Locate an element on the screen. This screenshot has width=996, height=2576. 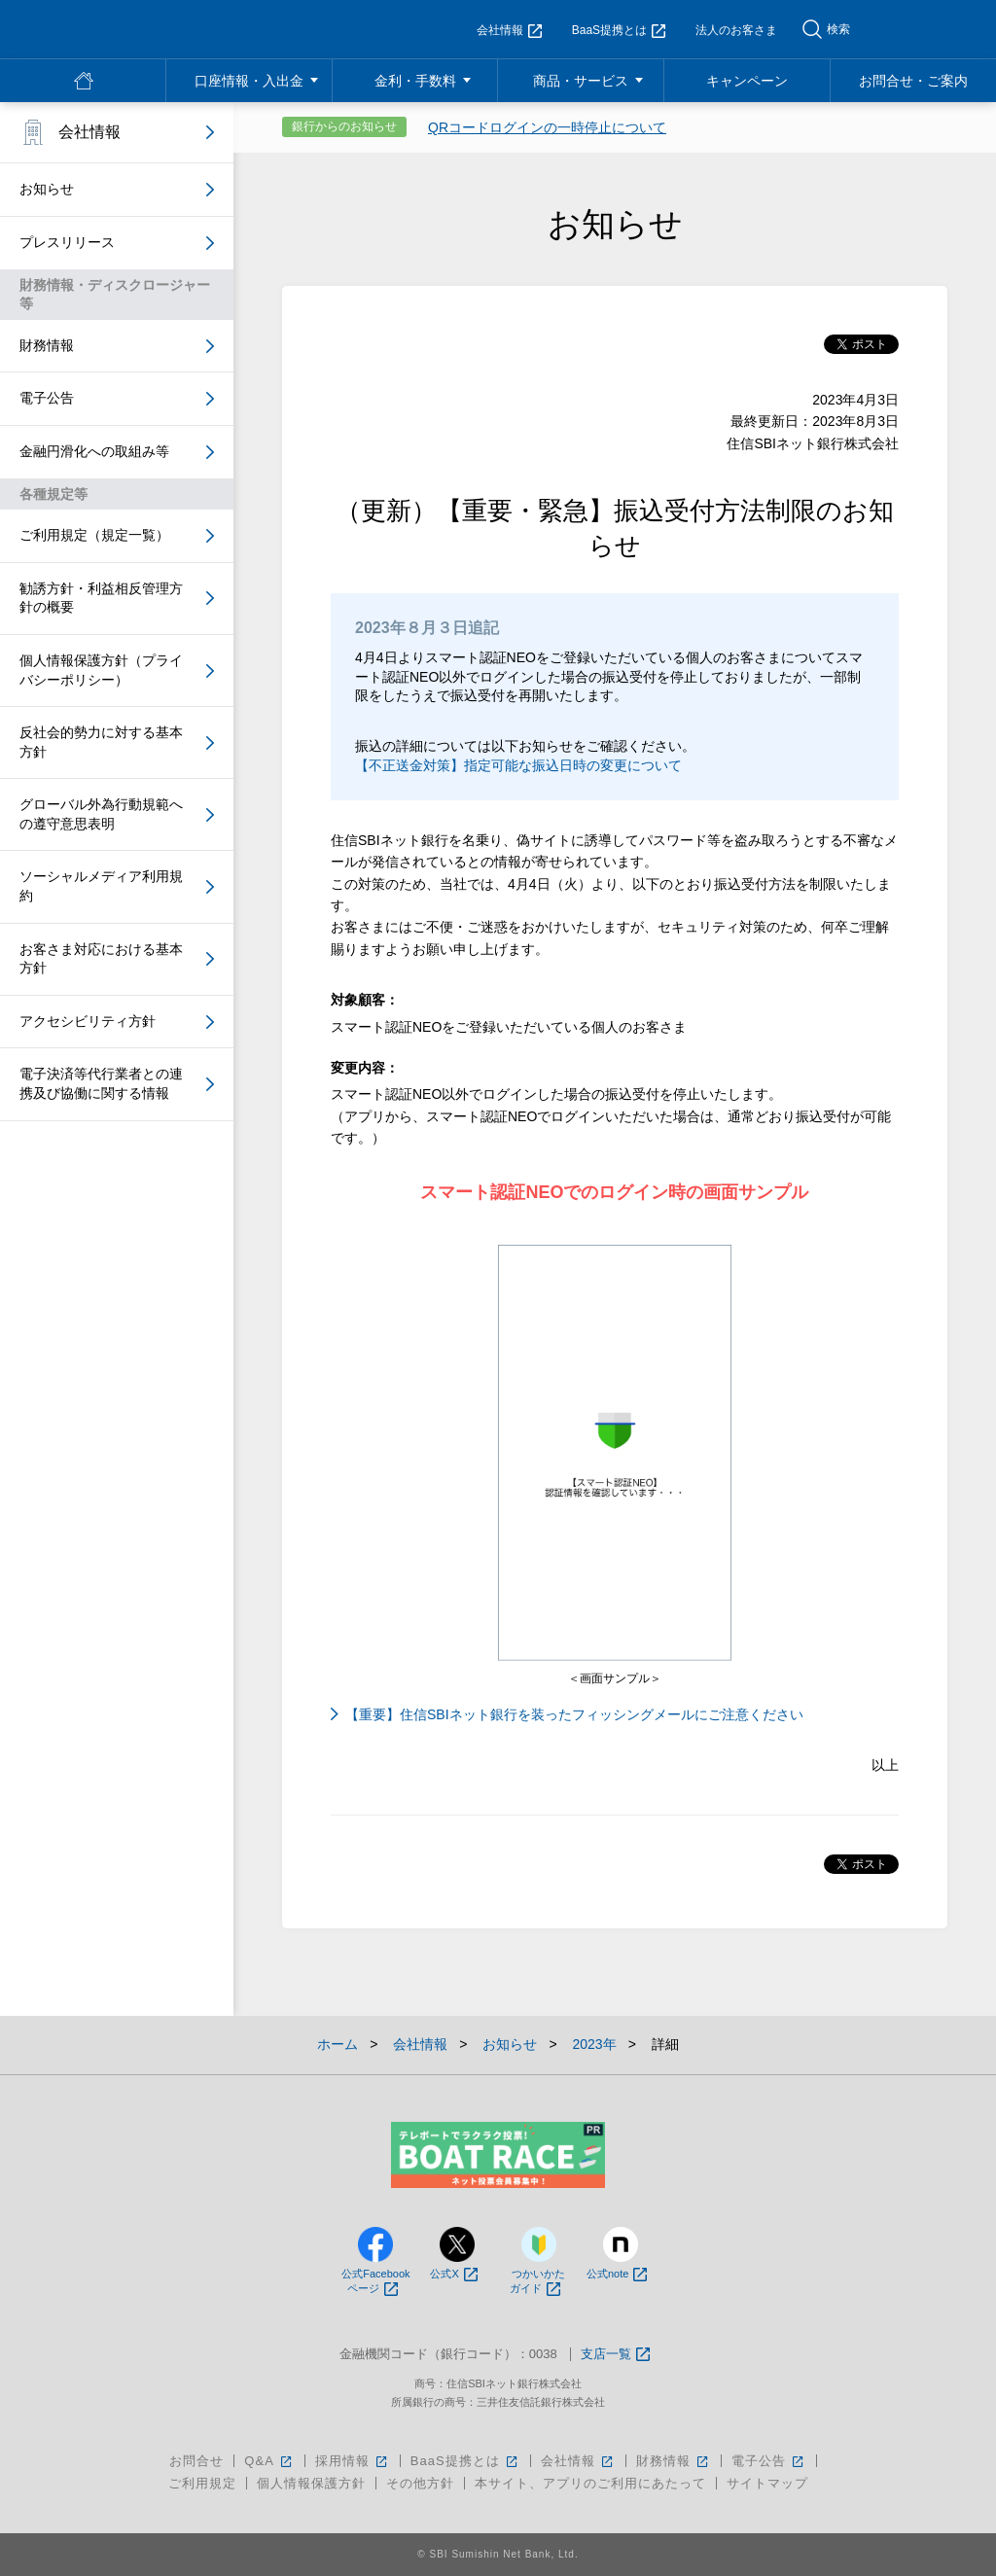
本サイト、アプリのご利用にあたって is located at coordinates (590, 2483).